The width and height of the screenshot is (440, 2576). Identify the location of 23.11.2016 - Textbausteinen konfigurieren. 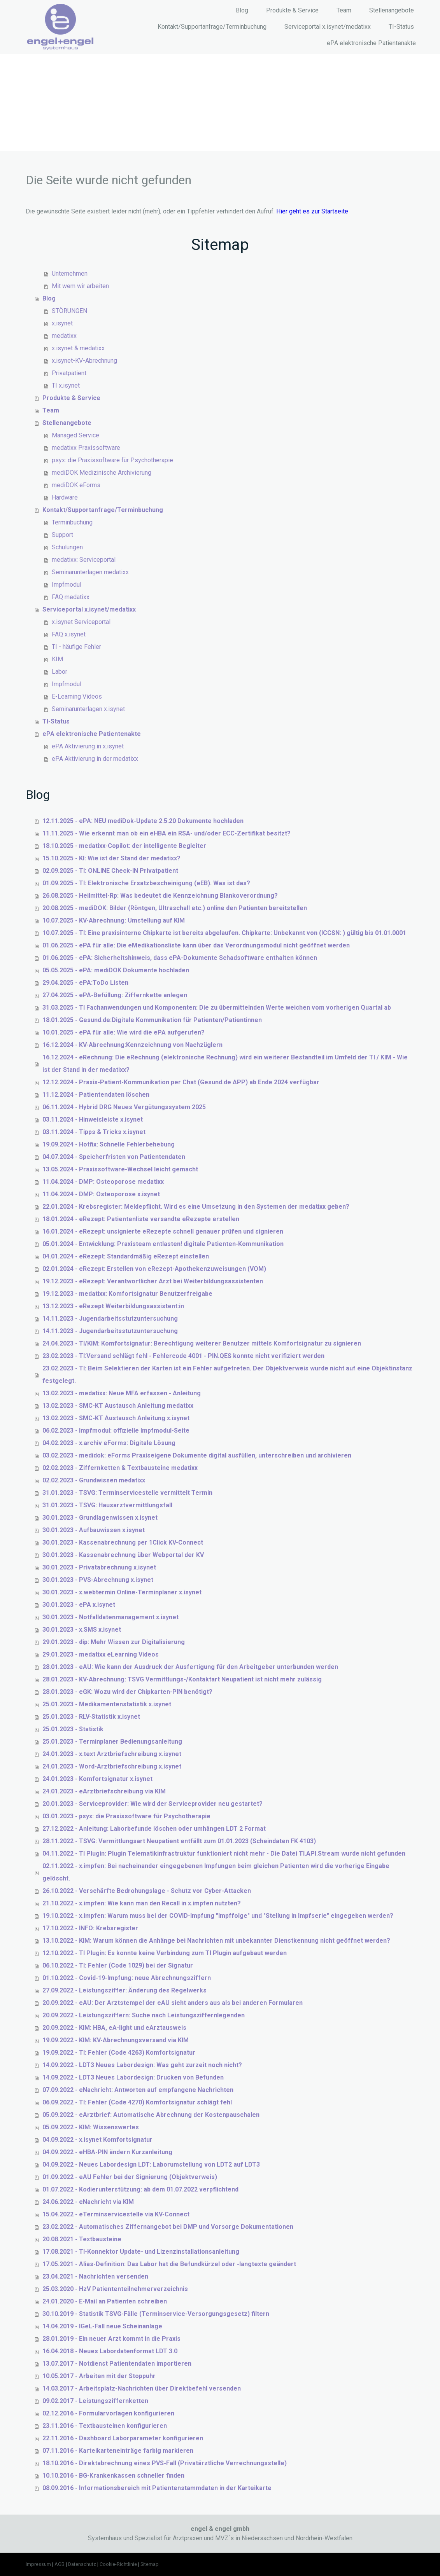
(104, 2425).